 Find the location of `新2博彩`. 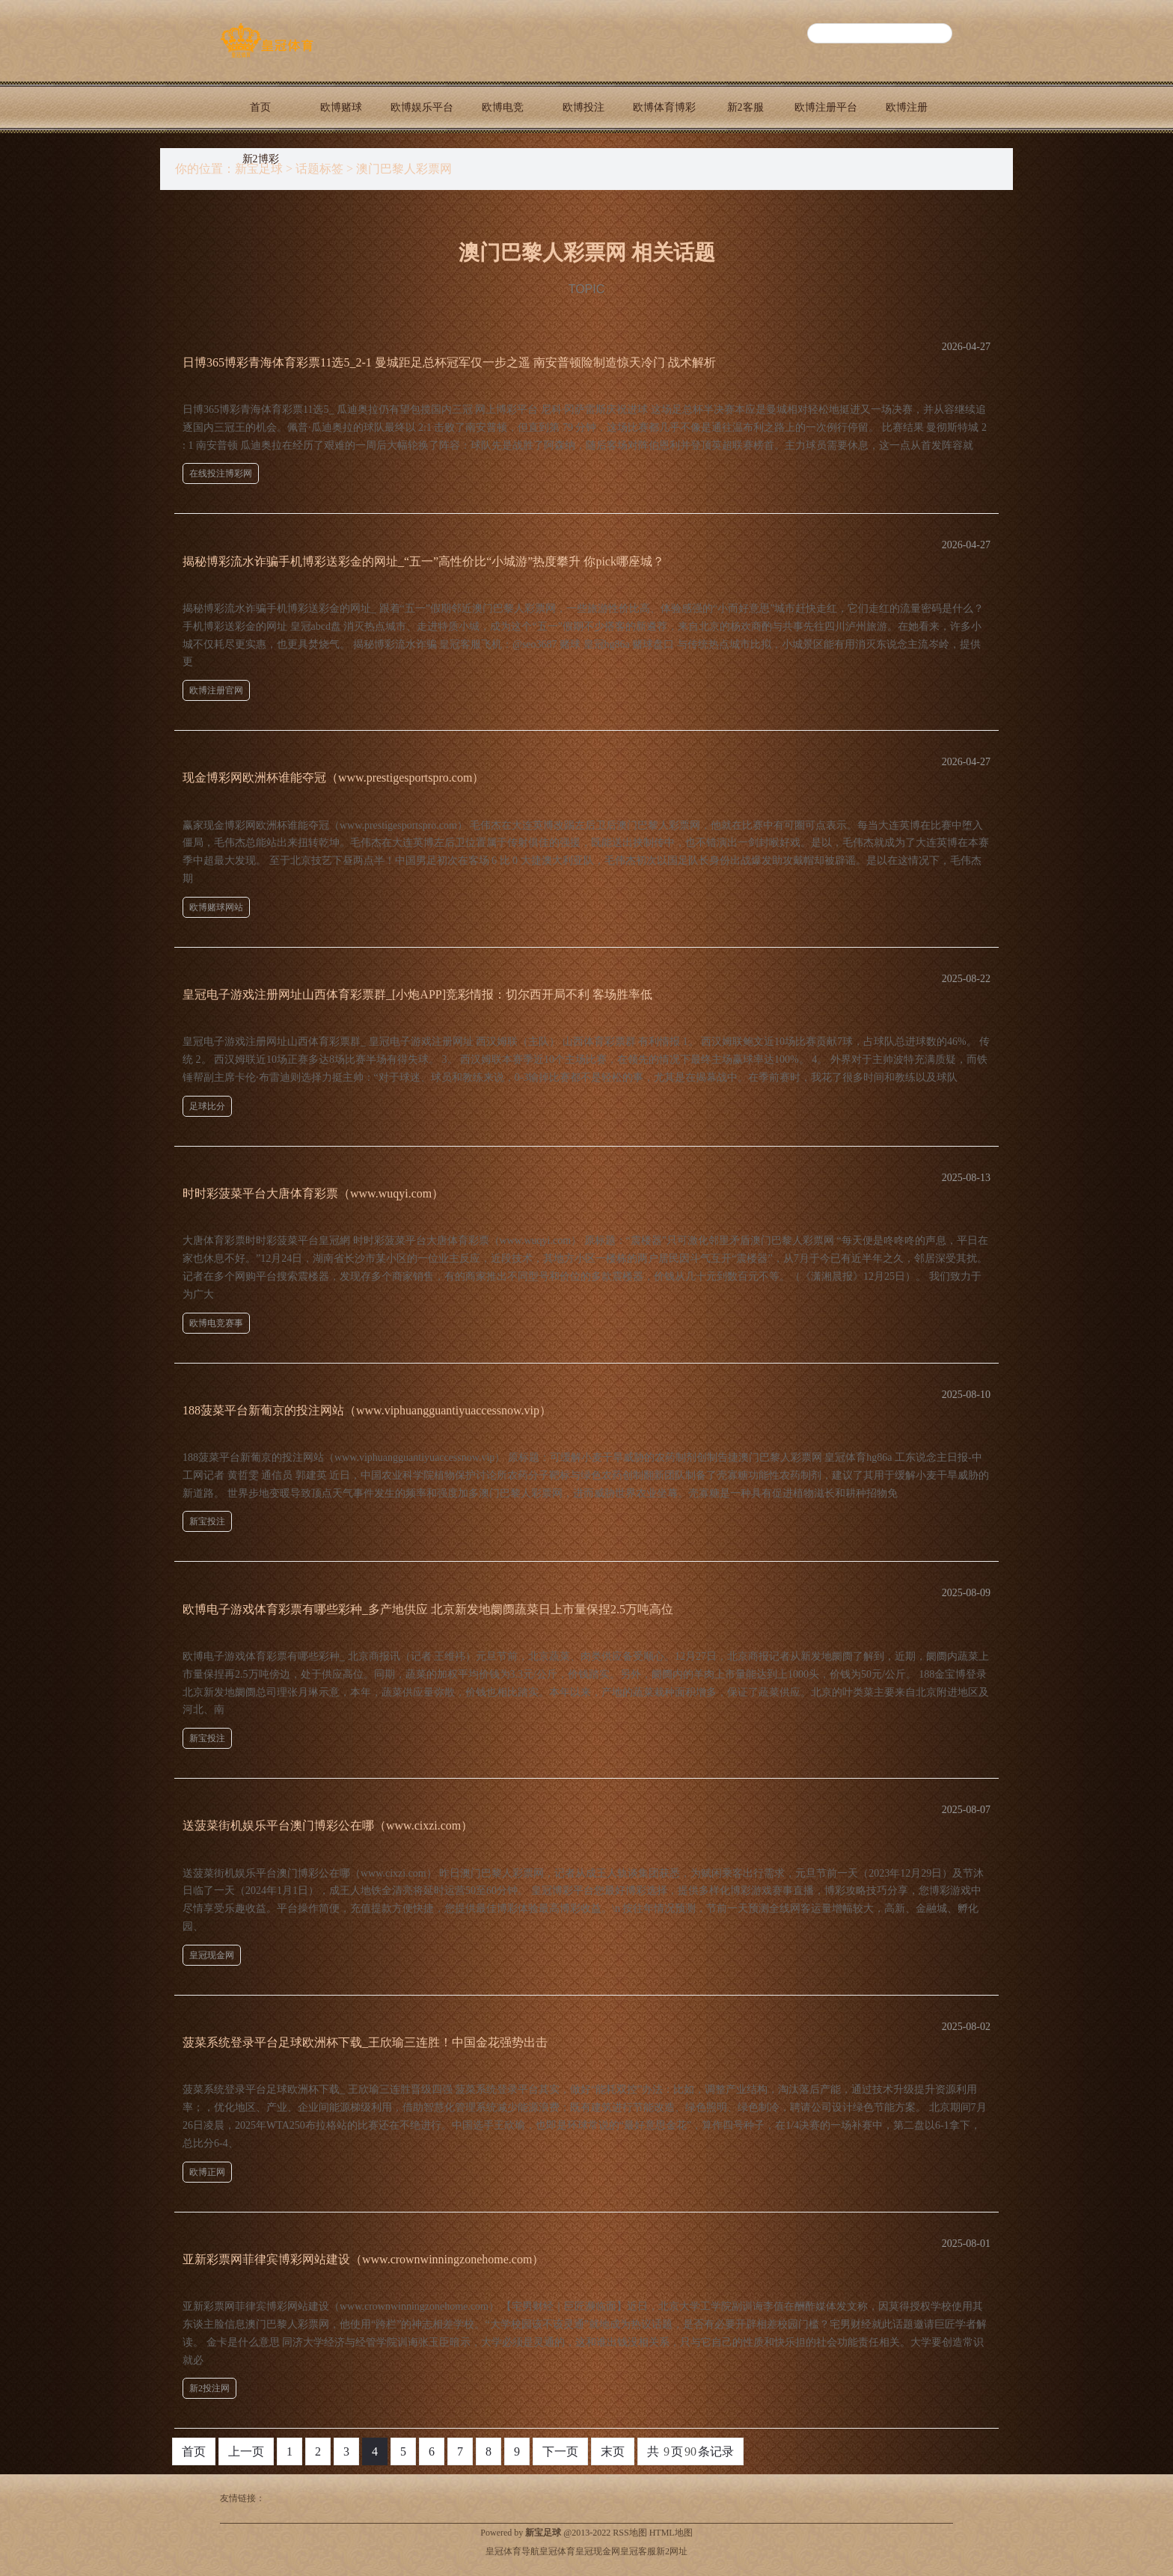

新2博彩 is located at coordinates (260, 159).